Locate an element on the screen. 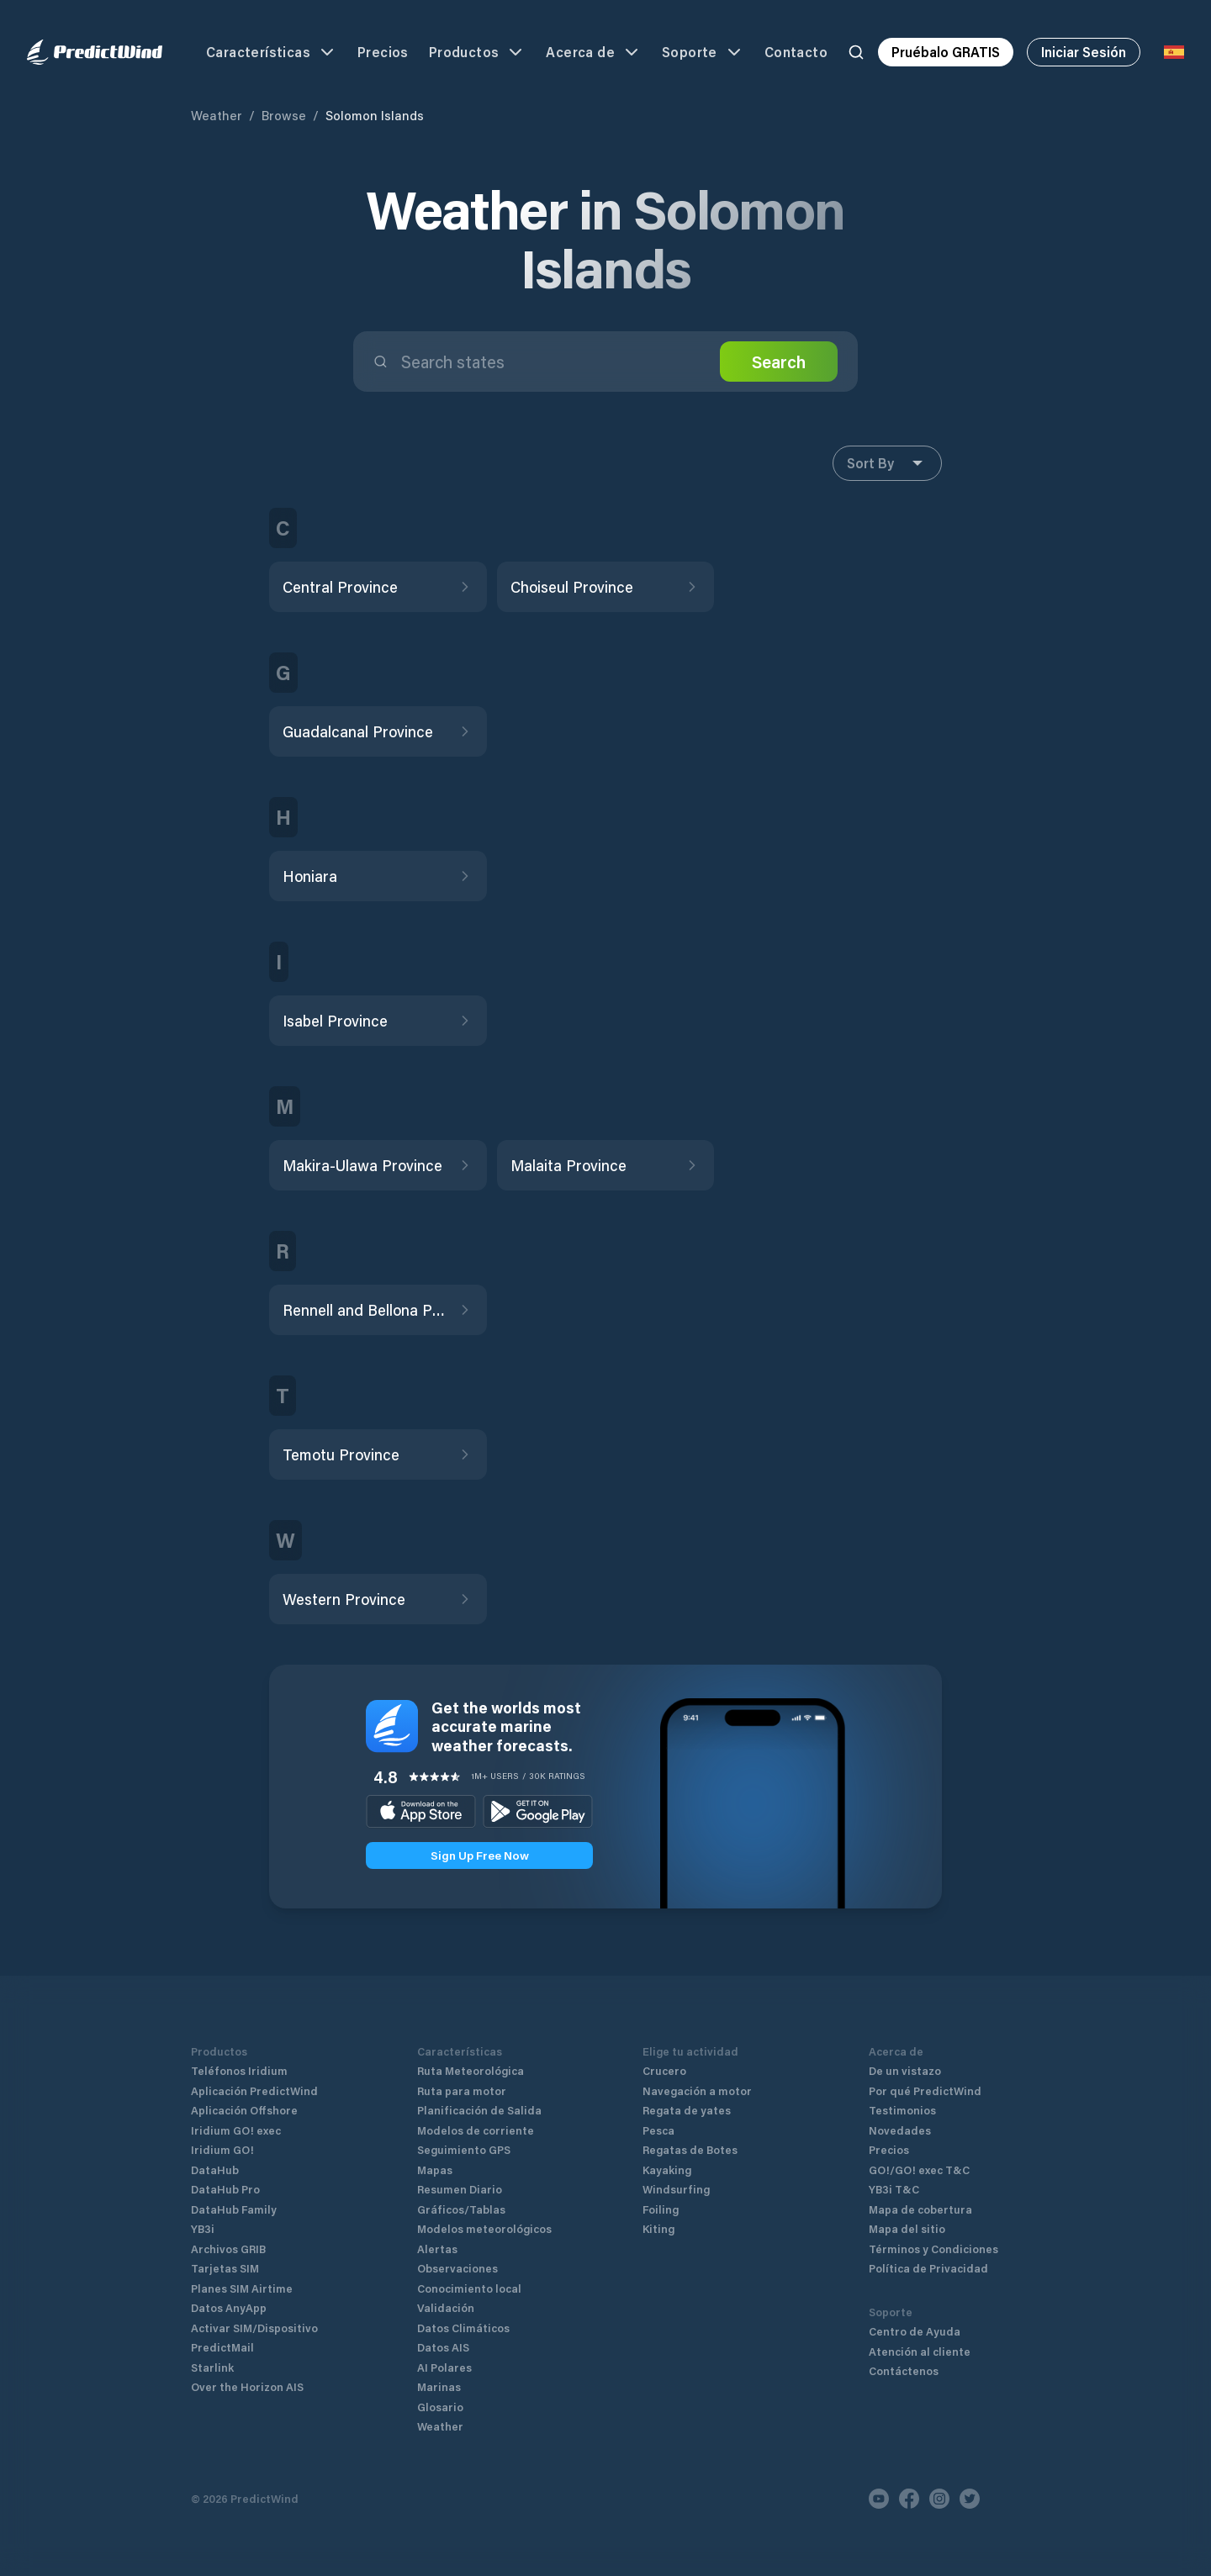 Image resolution: width=1211 pixels, height=2576 pixels. Resumen Diario is located at coordinates (459, 2189).